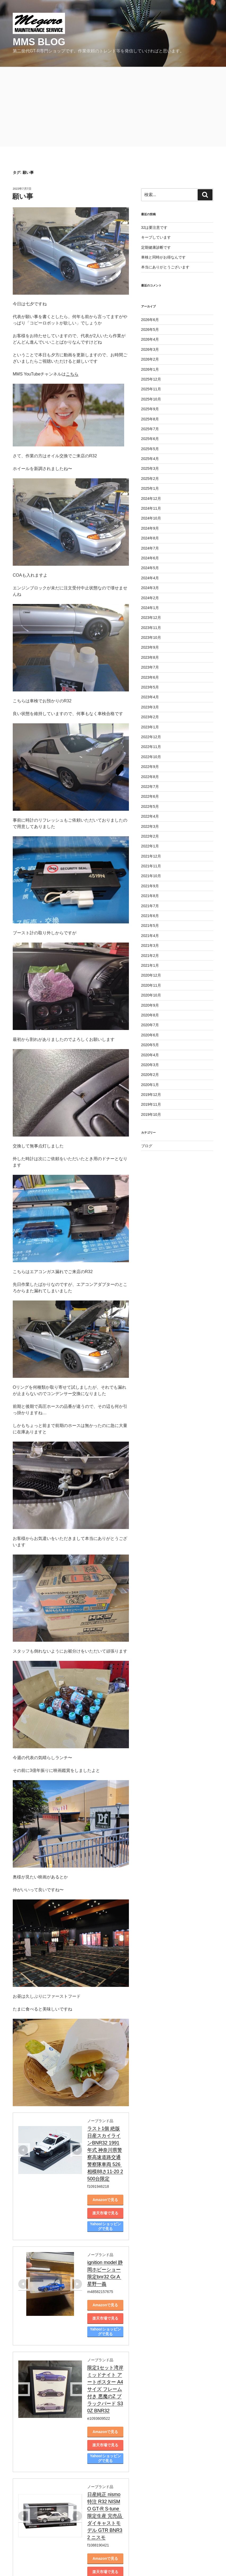 The width and height of the screenshot is (226, 2576). I want to click on 2020年2月, so click(150, 1074).